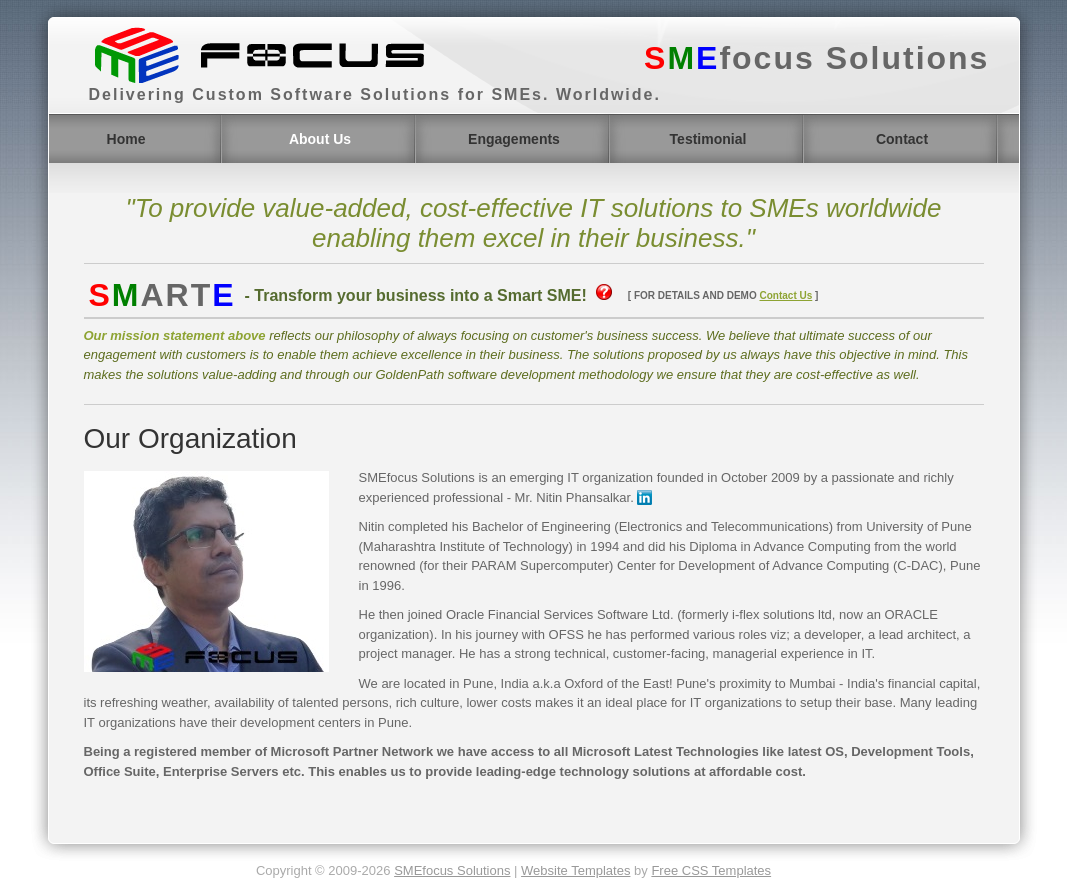 This screenshot has width=1067, height=891. Describe the element at coordinates (708, 139) in the screenshot. I see `Testimonial` at that location.